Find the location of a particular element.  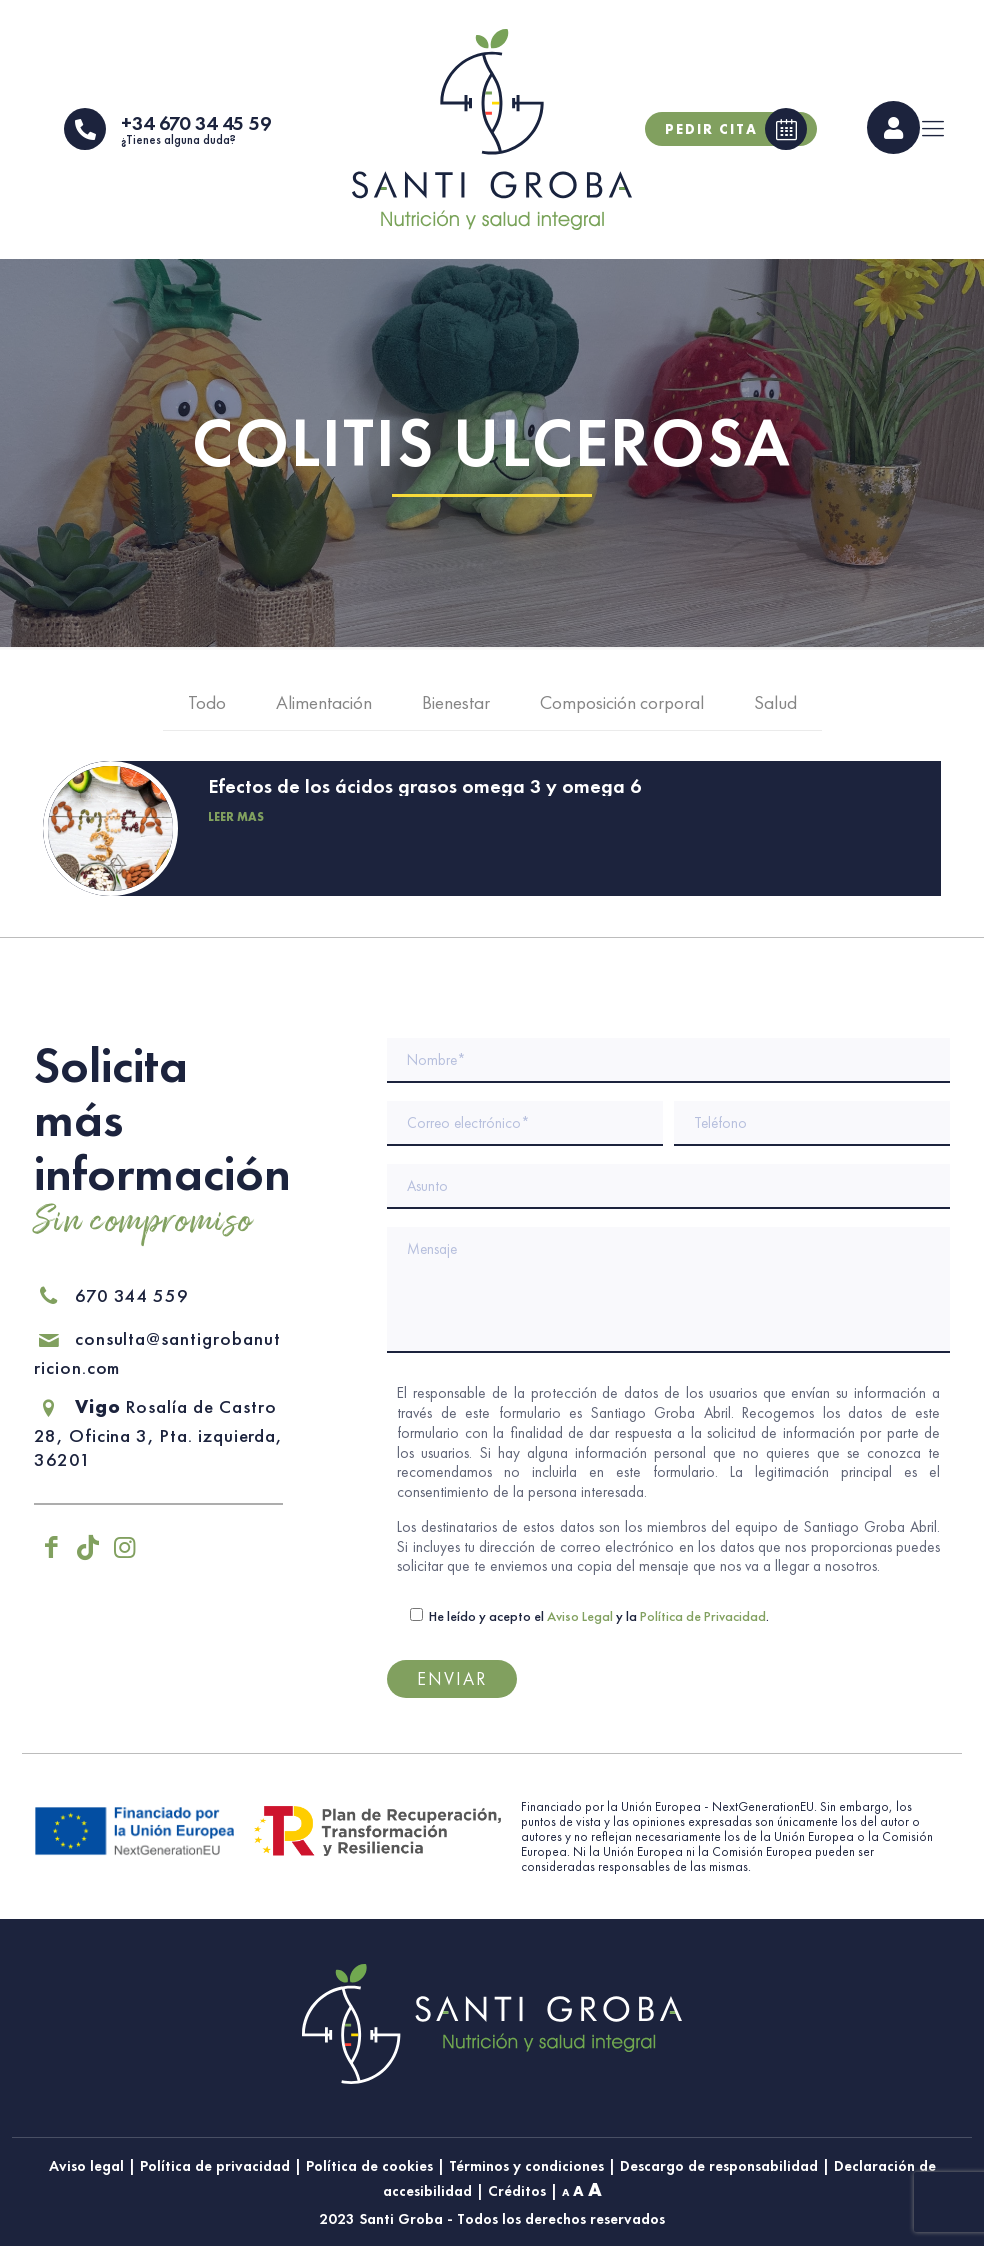

Todo is located at coordinates (207, 706).